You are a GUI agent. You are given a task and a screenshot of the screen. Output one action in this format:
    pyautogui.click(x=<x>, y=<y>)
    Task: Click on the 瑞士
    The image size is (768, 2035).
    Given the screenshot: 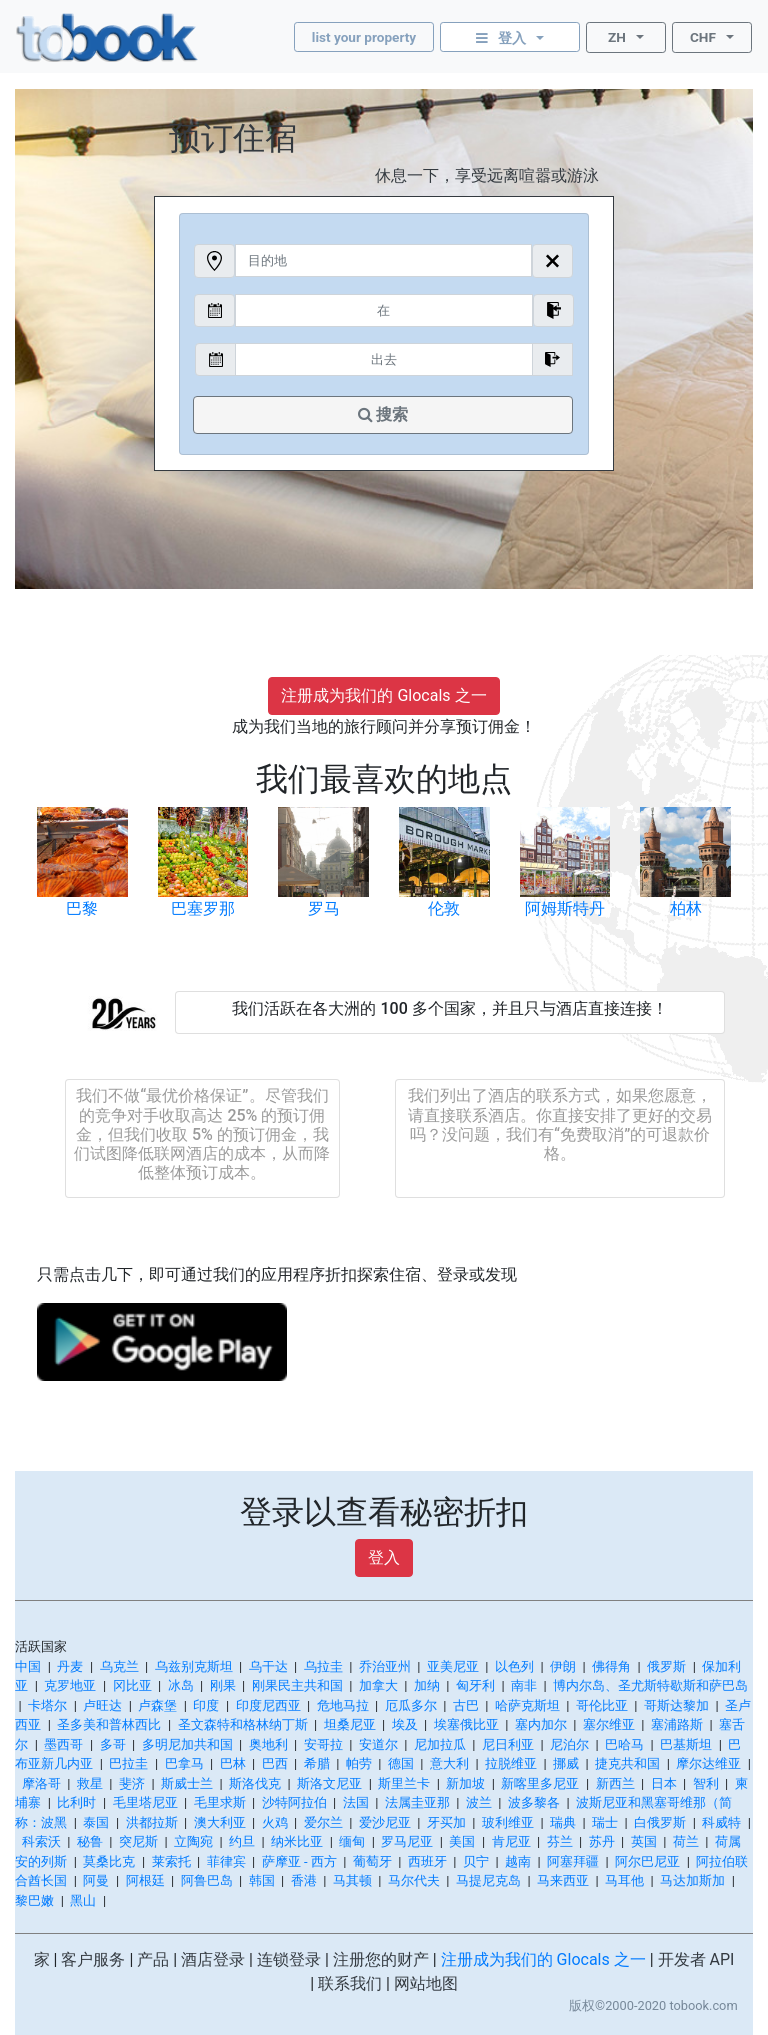 What is the action you would take?
    pyautogui.click(x=605, y=1822)
    